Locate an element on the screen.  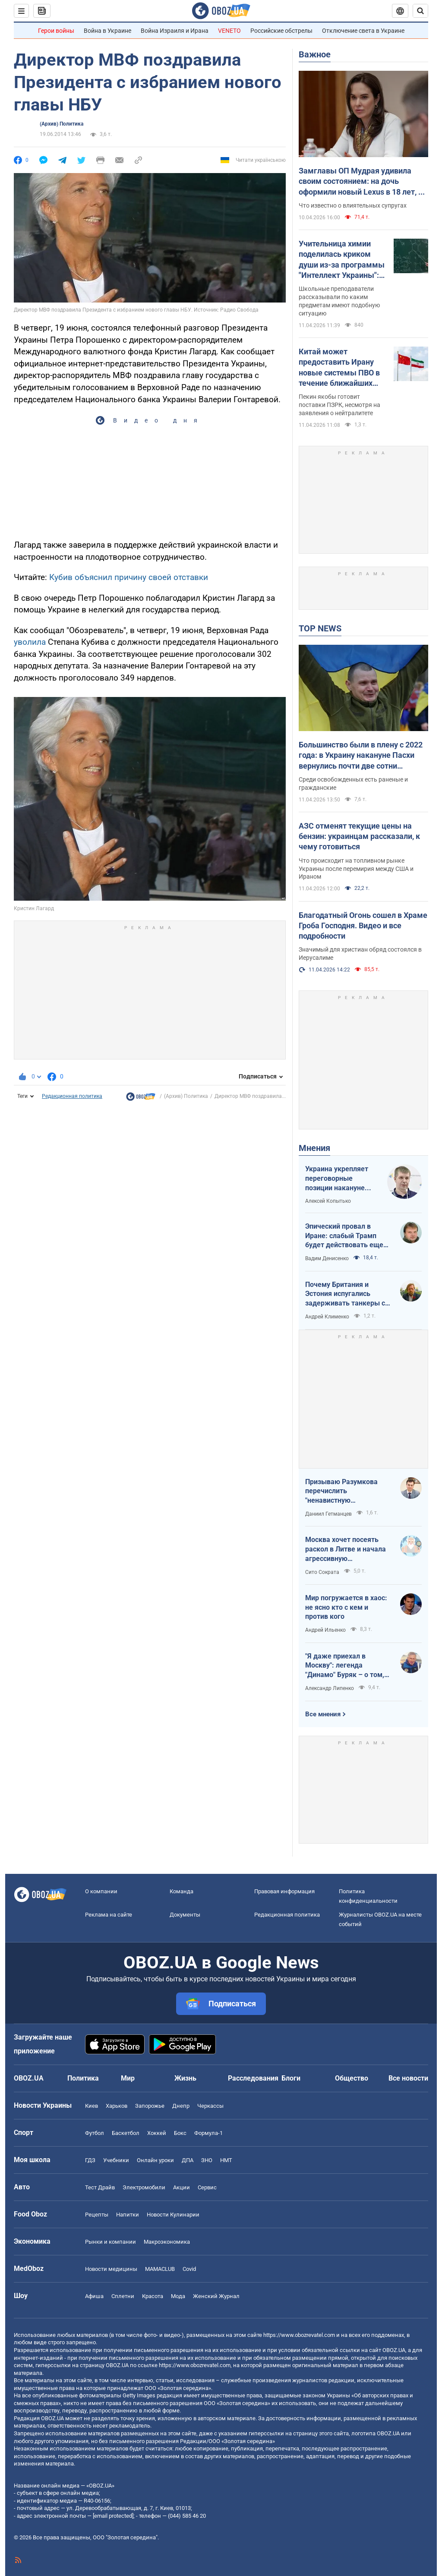
Черкассы is located at coordinates (210, 2106).